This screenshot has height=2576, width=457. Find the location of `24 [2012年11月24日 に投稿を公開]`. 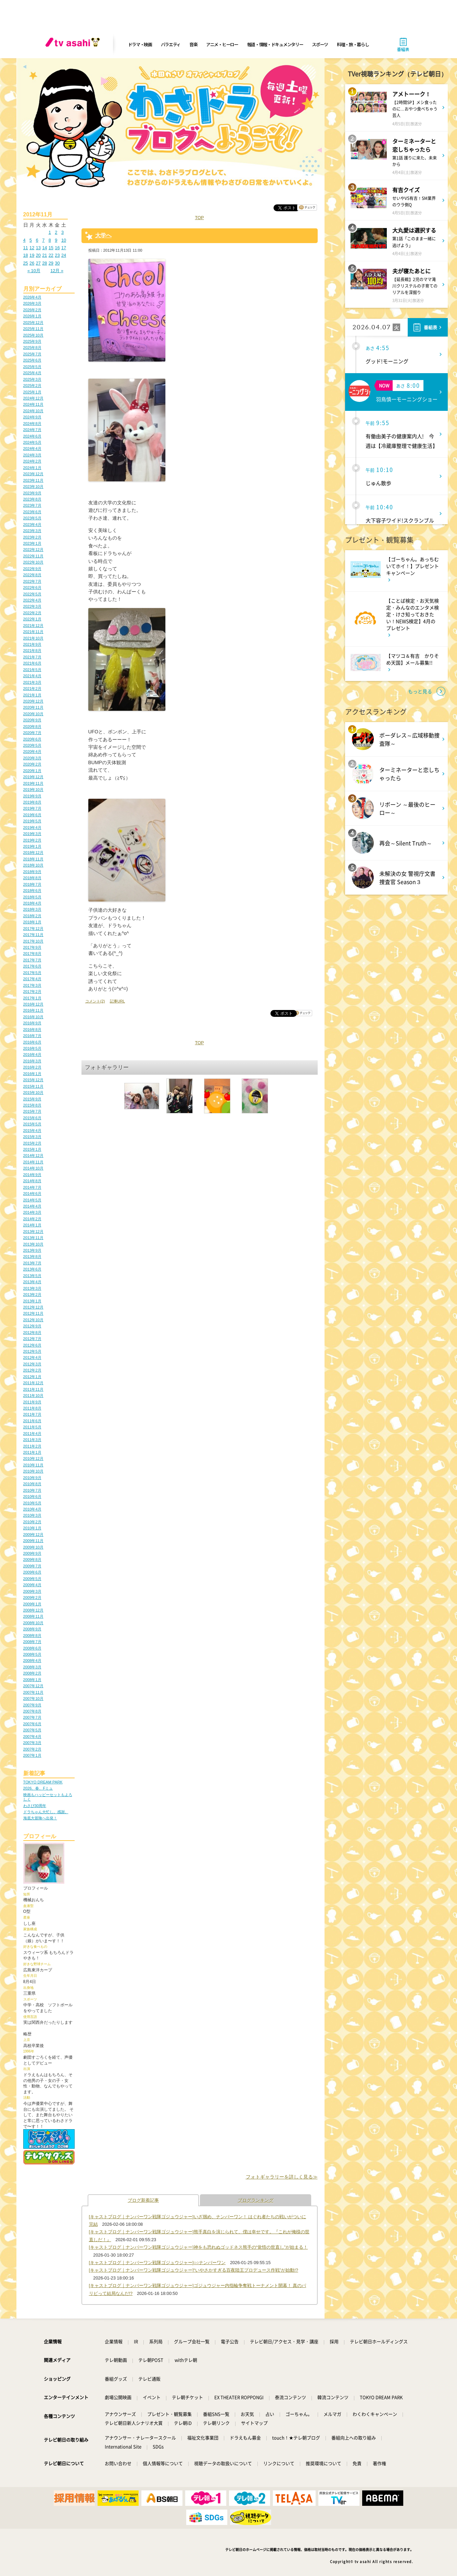

24 [2012年11月24日 に投稿を公開] is located at coordinates (63, 255).